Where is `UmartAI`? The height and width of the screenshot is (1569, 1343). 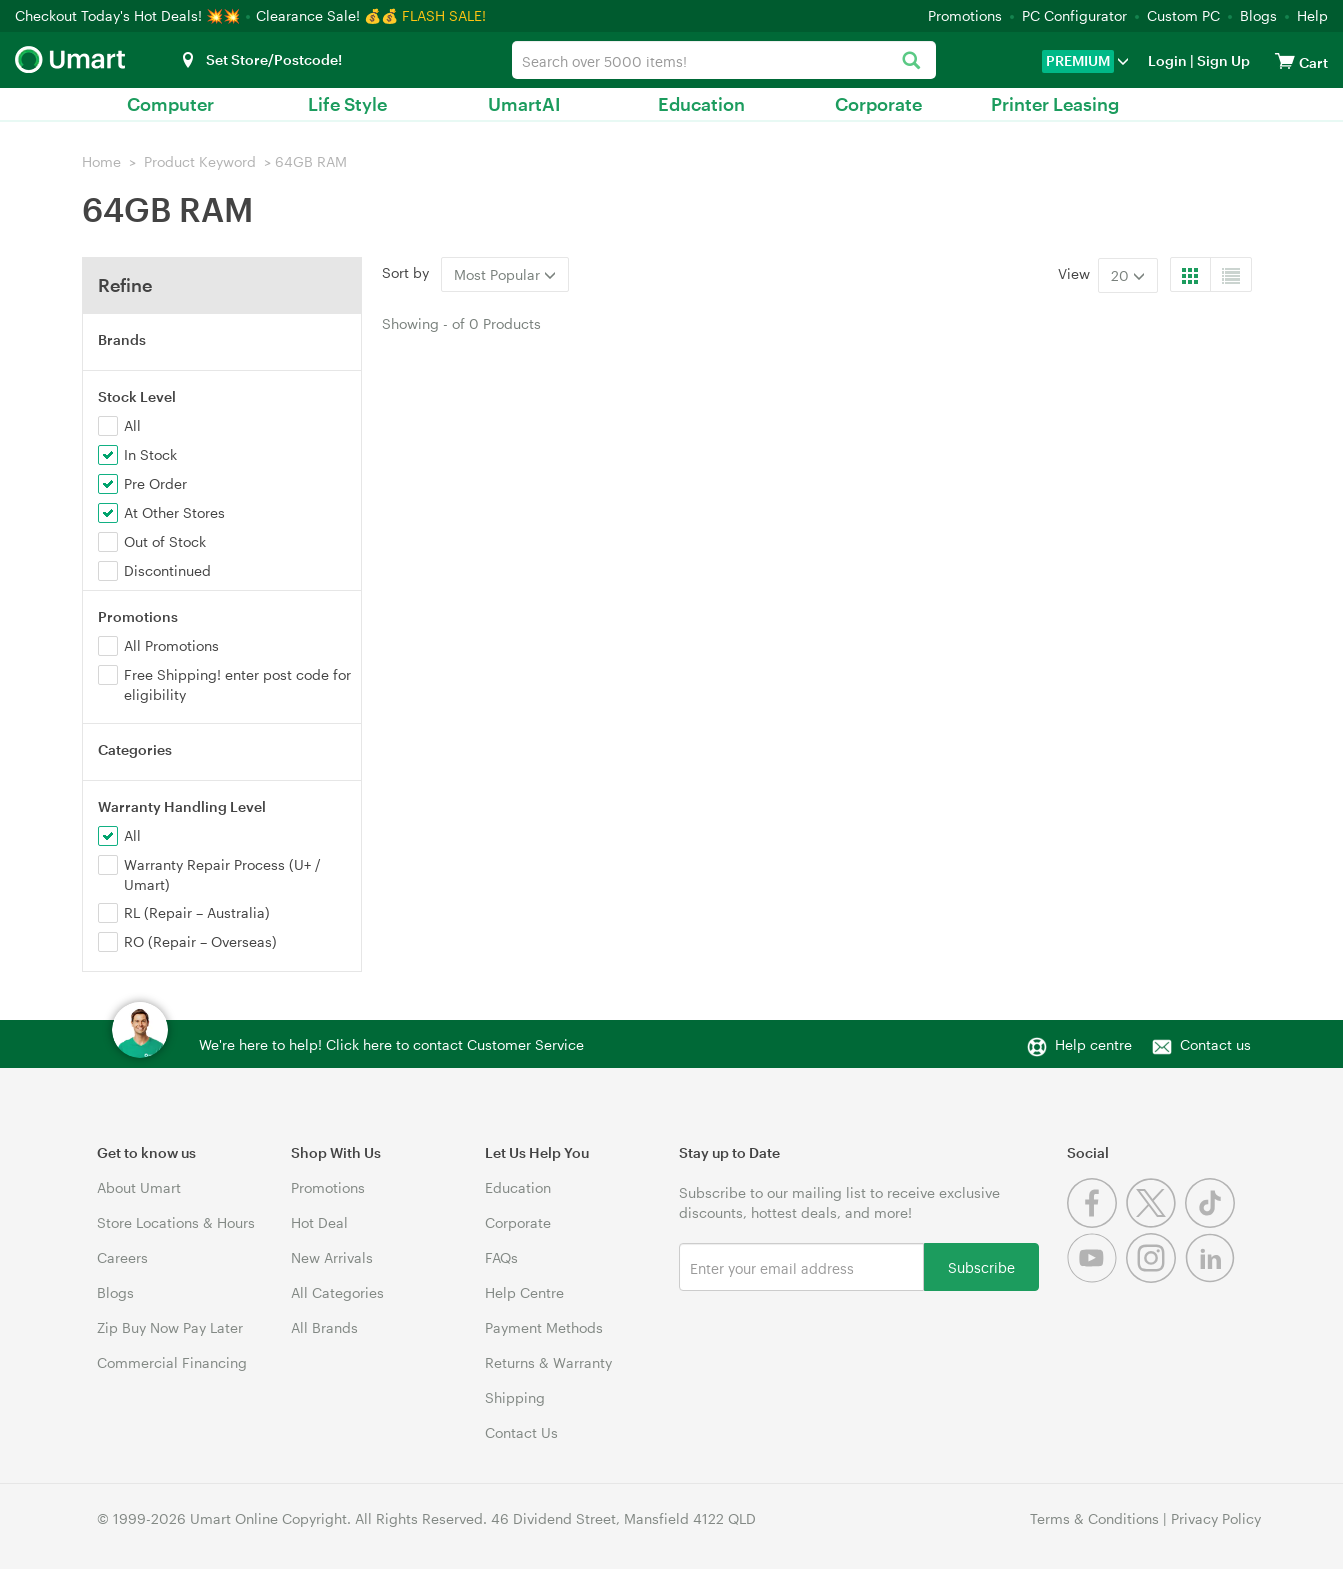
UmartAI is located at coordinates (524, 104).